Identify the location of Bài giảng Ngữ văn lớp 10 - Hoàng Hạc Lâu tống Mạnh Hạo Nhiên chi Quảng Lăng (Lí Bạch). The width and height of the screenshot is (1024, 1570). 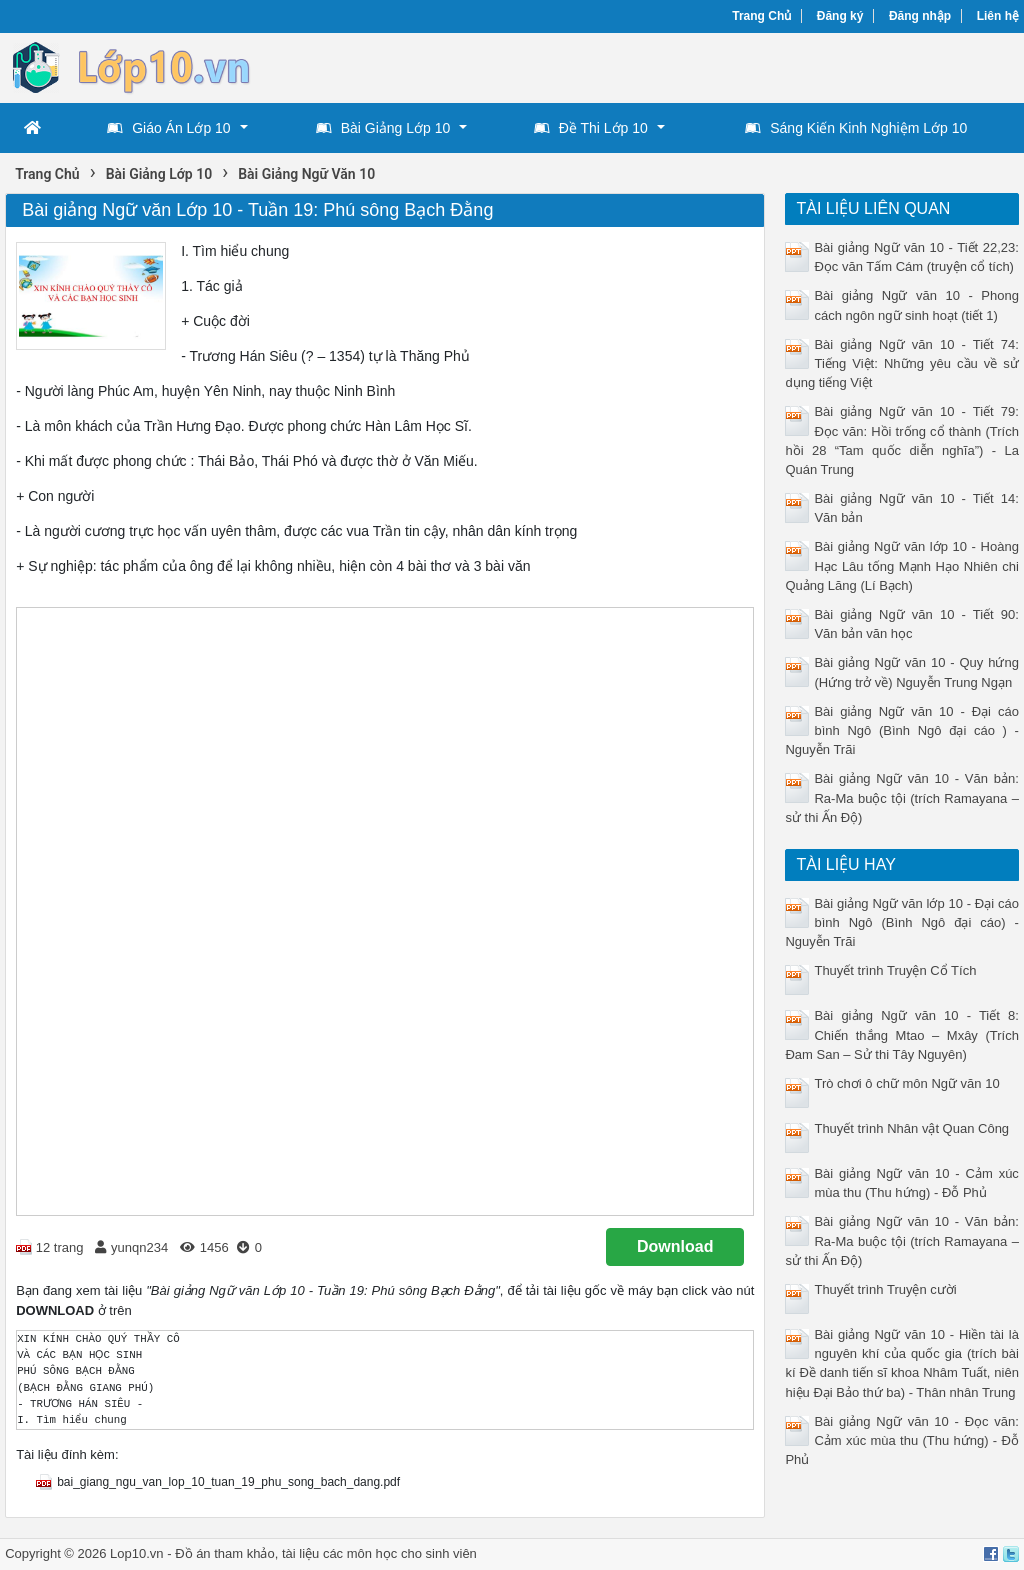
(901, 565).